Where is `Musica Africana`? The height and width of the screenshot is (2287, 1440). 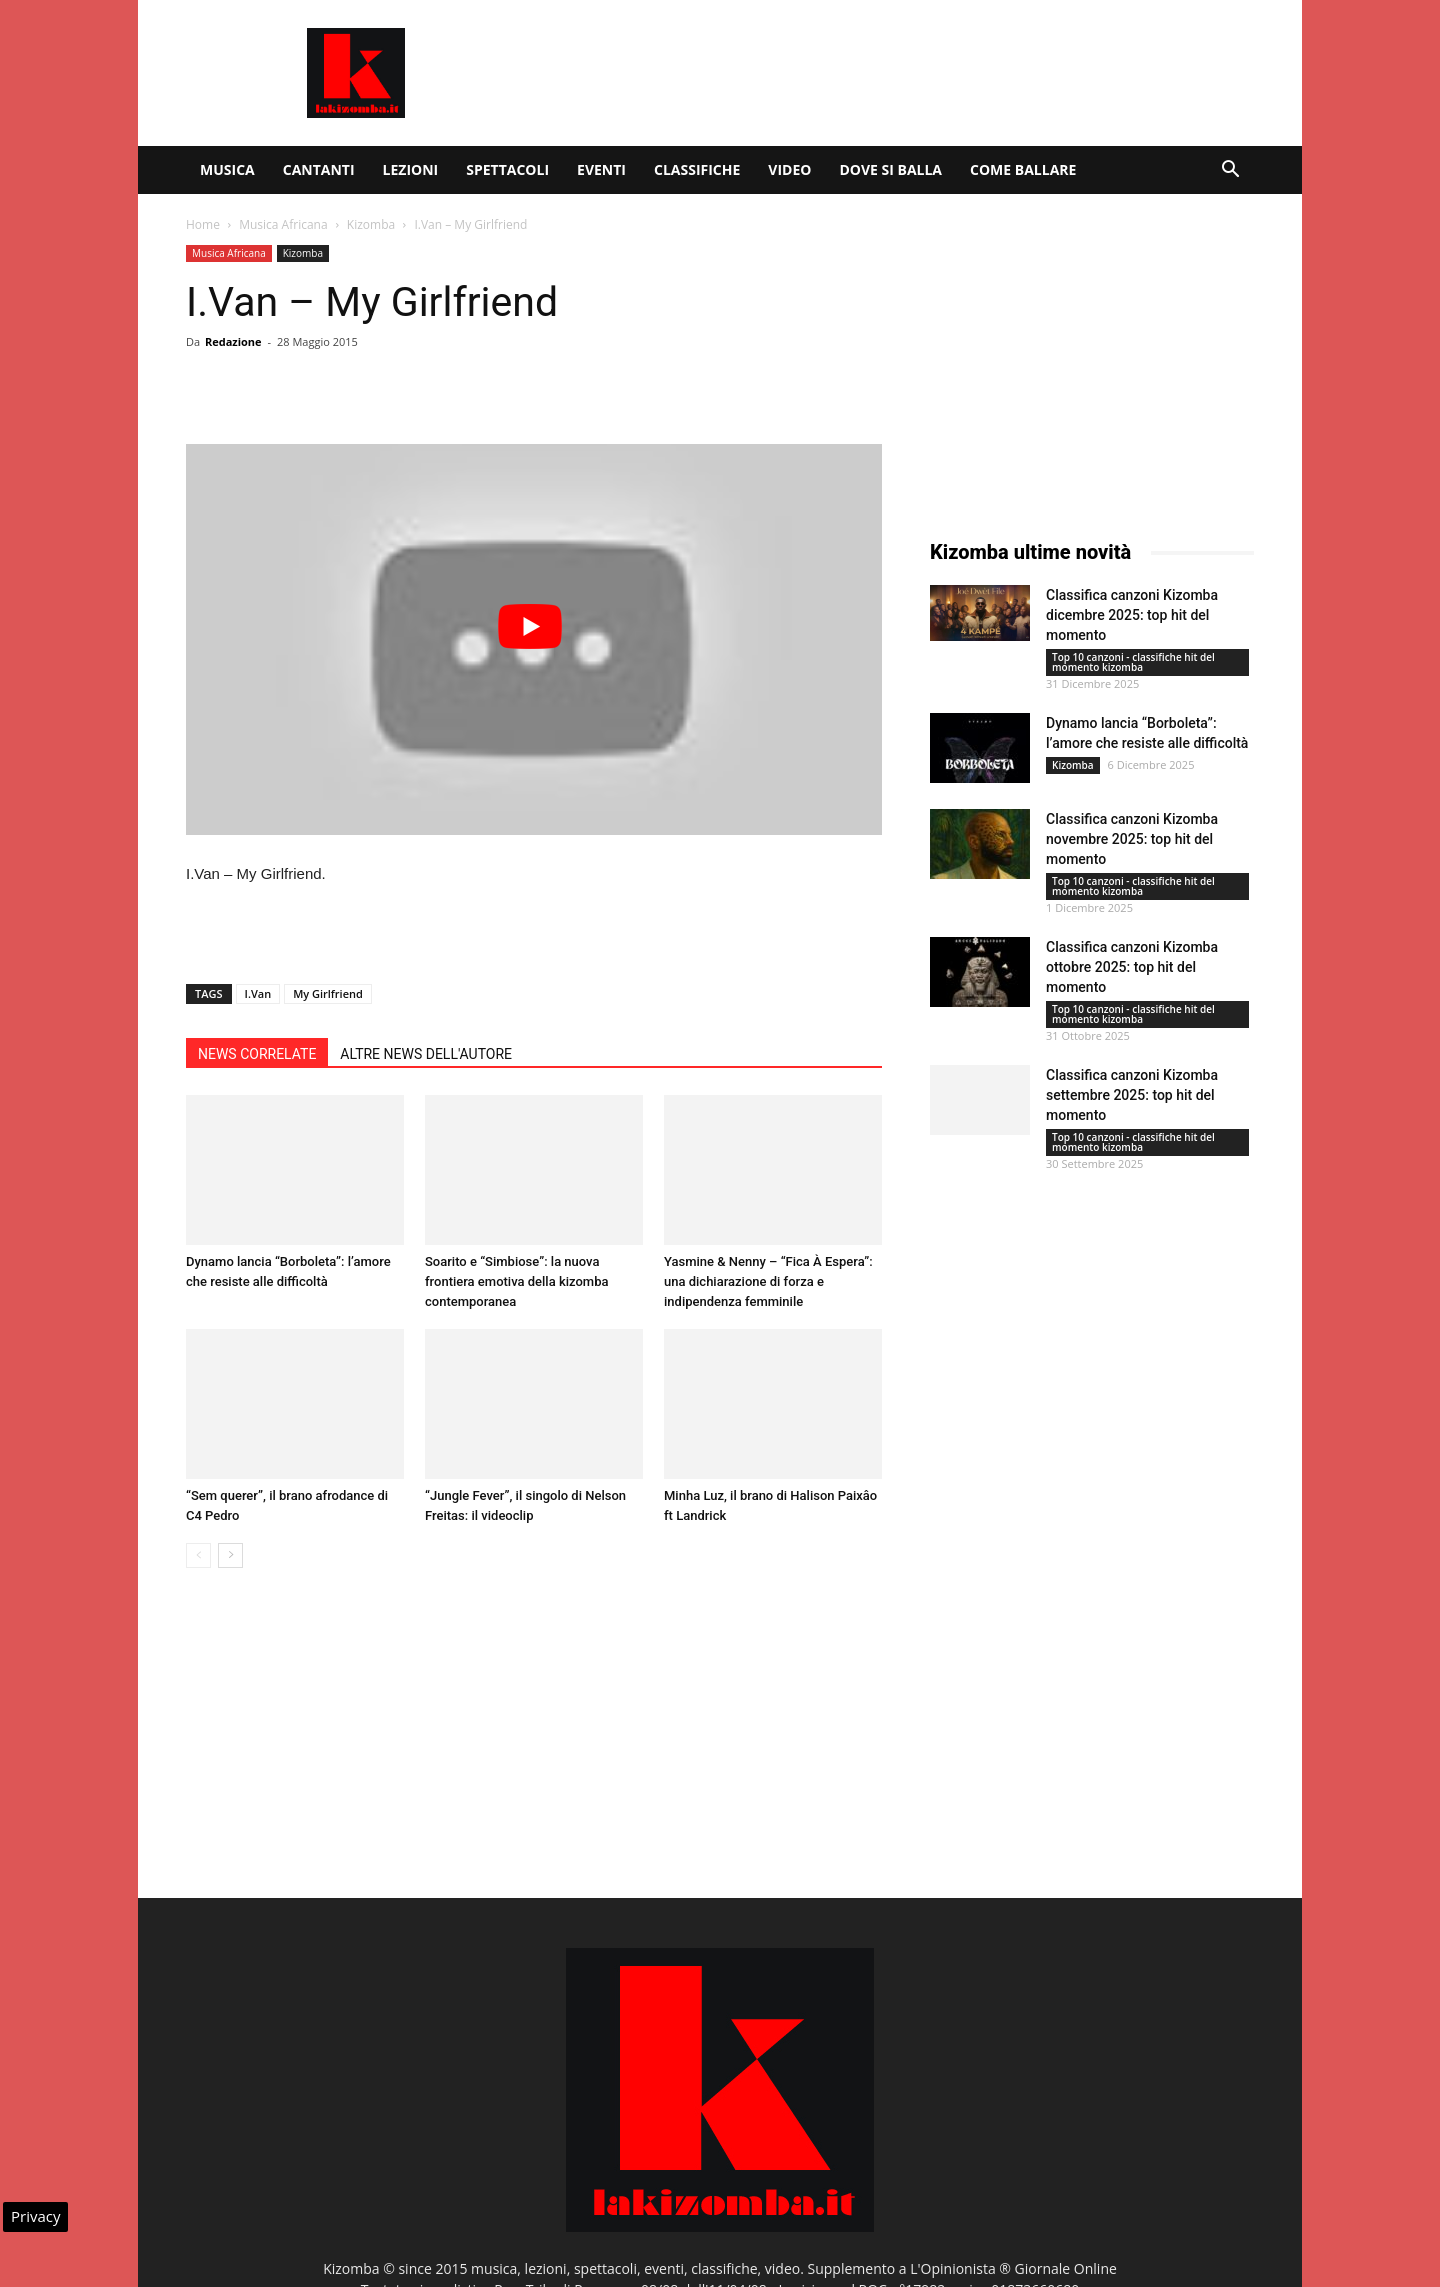 Musica Africana is located at coordinates (283, 224).